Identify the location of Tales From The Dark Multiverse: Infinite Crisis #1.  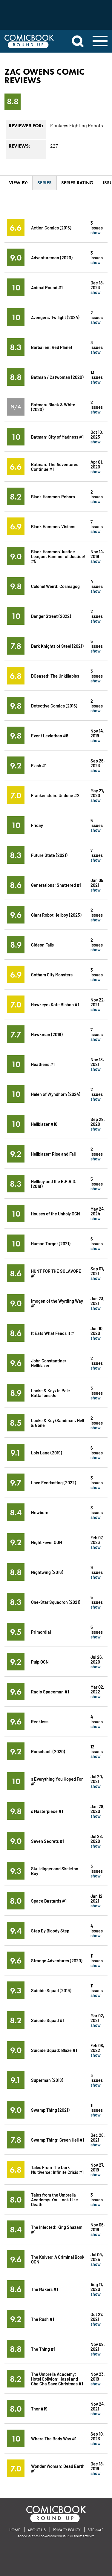
(57, 2169).